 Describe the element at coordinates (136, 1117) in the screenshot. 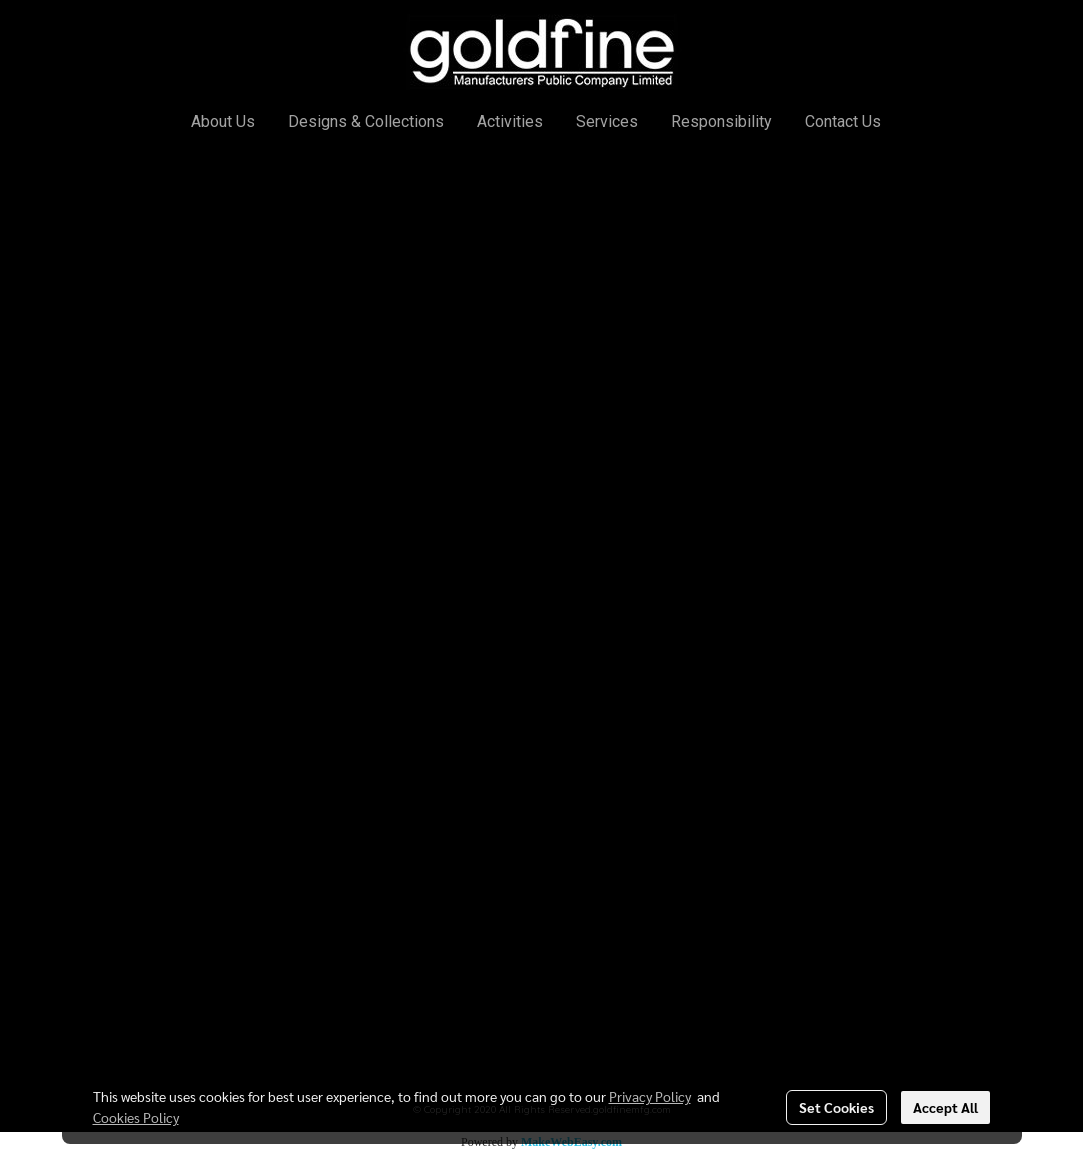

I see `Cookies Policy` at that location.